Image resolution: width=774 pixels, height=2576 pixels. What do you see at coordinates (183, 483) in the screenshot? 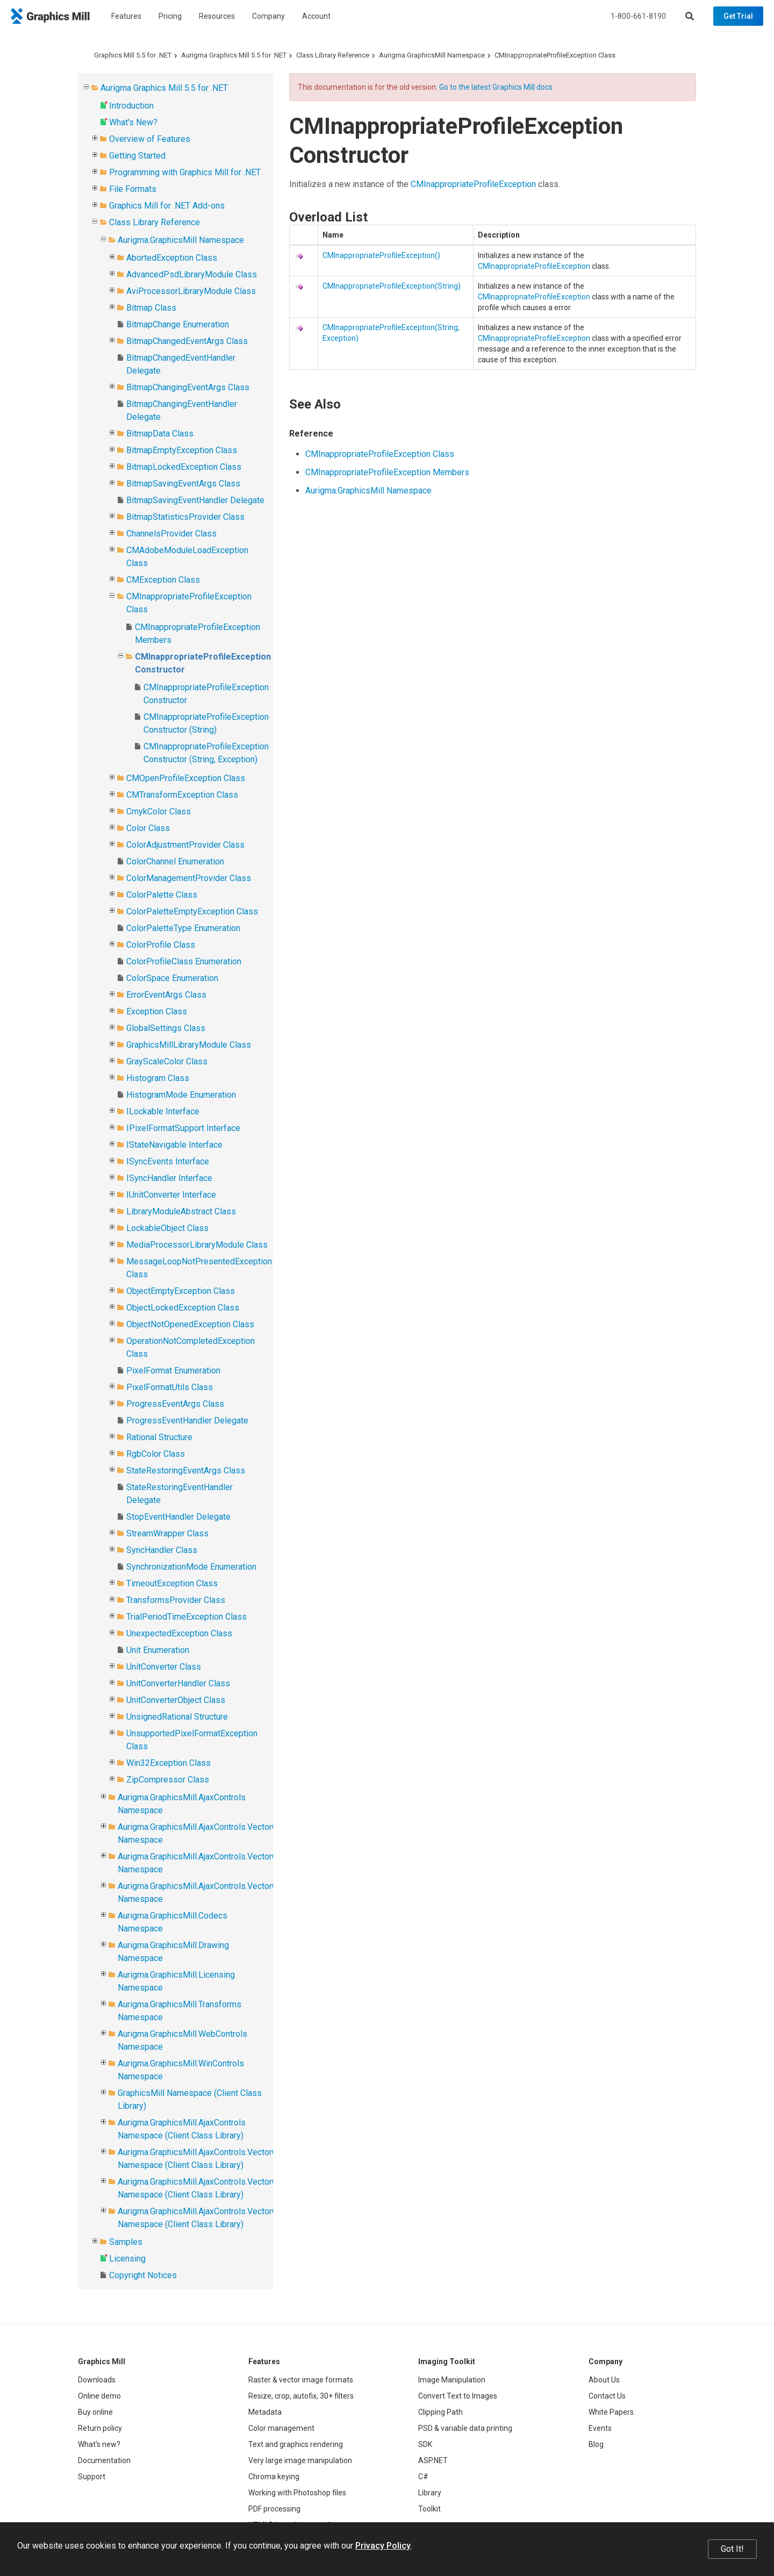
I see `BitmapSavingEventArgs Class` at bounding box center [183, 483].